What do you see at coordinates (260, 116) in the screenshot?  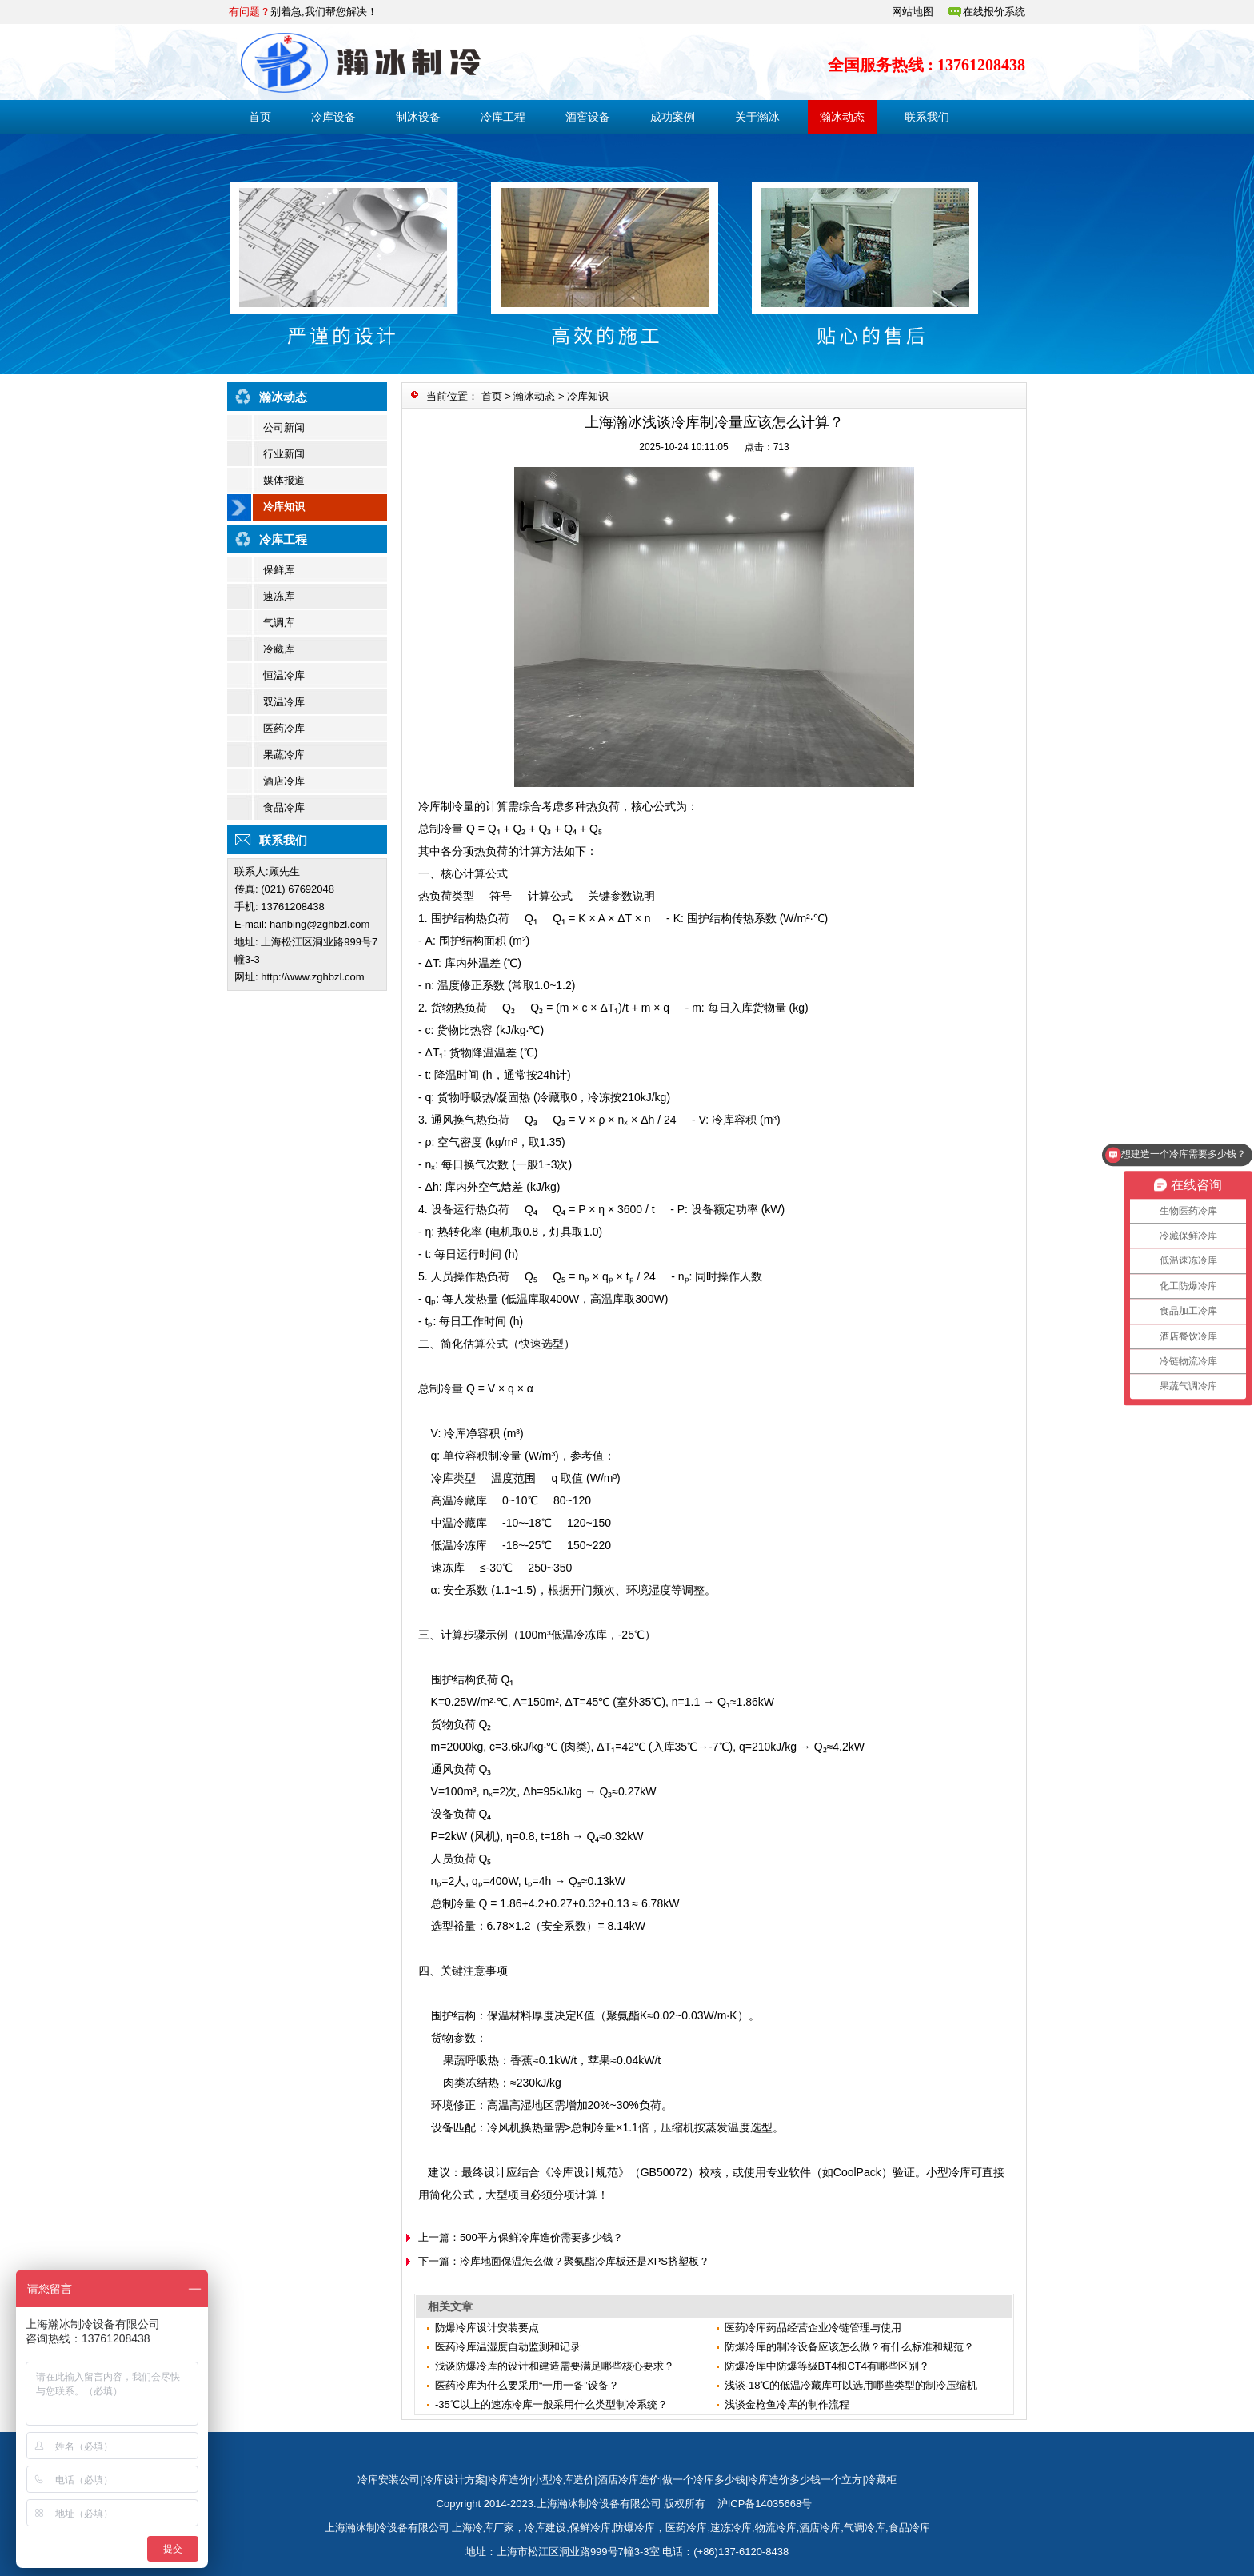 I see `首页` at bounding box center [260, 116].